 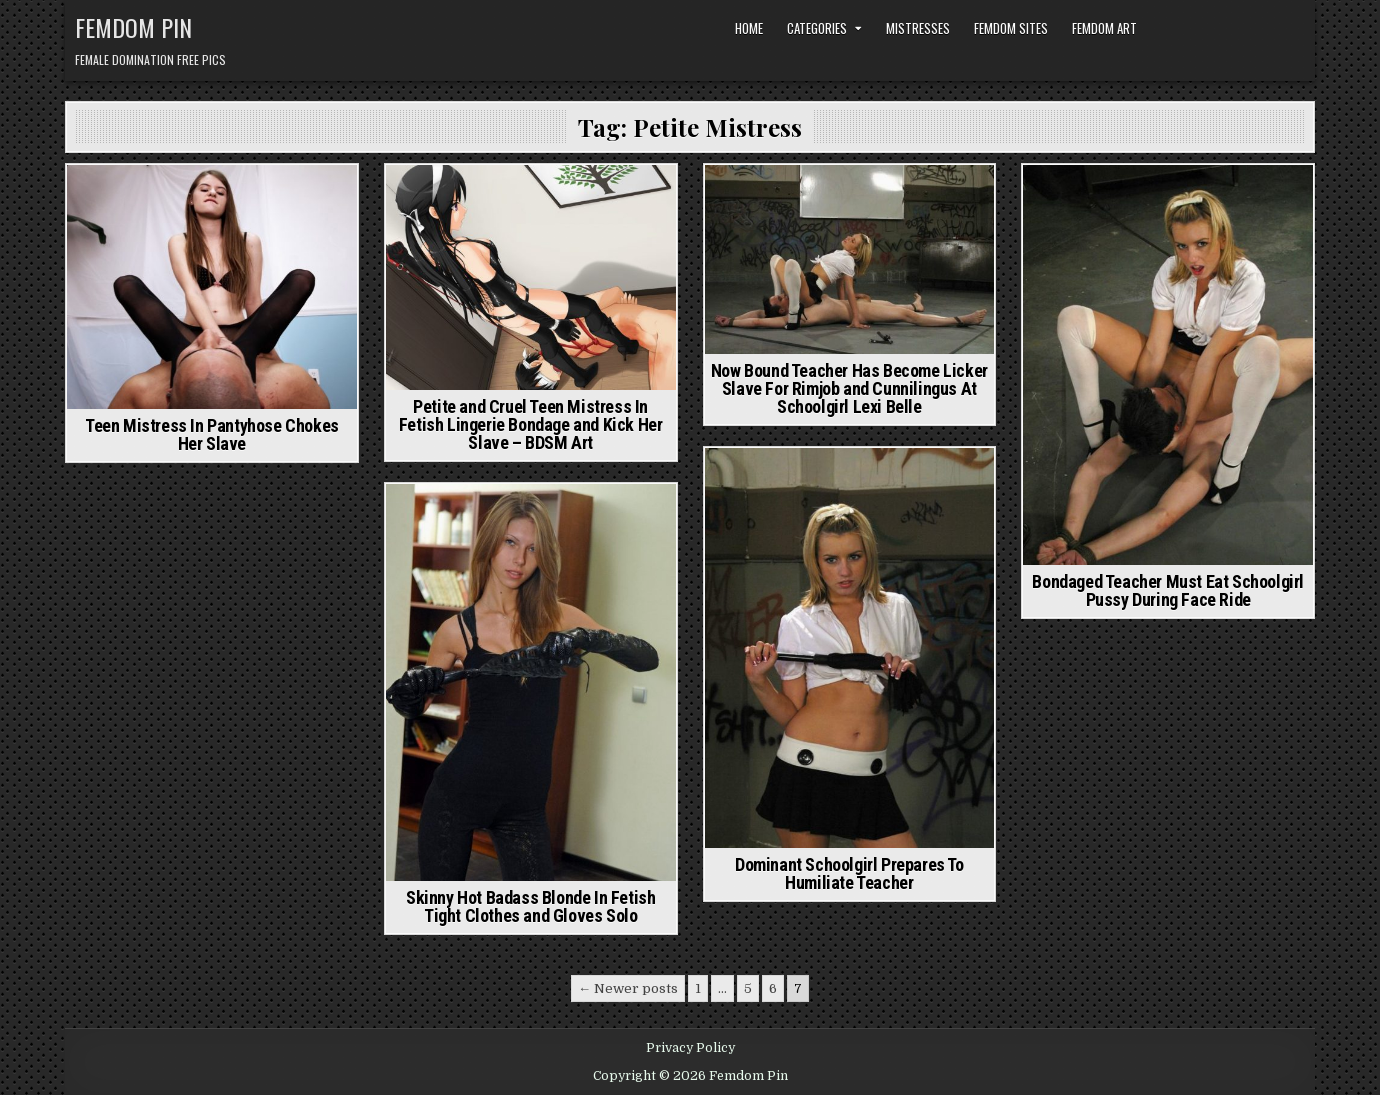 What do you see at coordinates (1104, 28) in the screenshot?
I see `Femdom Art` at bounding box center [1104, 28].